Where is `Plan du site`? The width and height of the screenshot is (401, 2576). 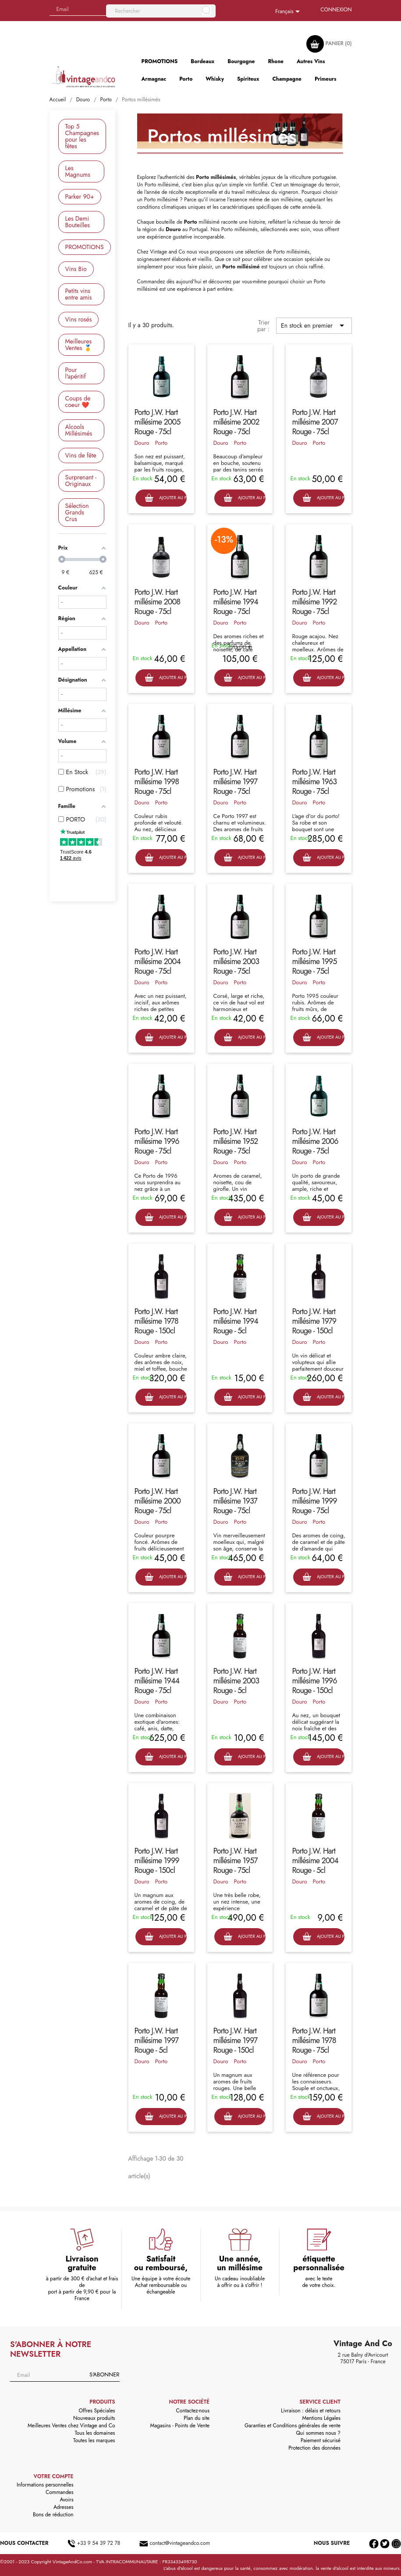 Plan du site is located at coordinates (196, 2418).